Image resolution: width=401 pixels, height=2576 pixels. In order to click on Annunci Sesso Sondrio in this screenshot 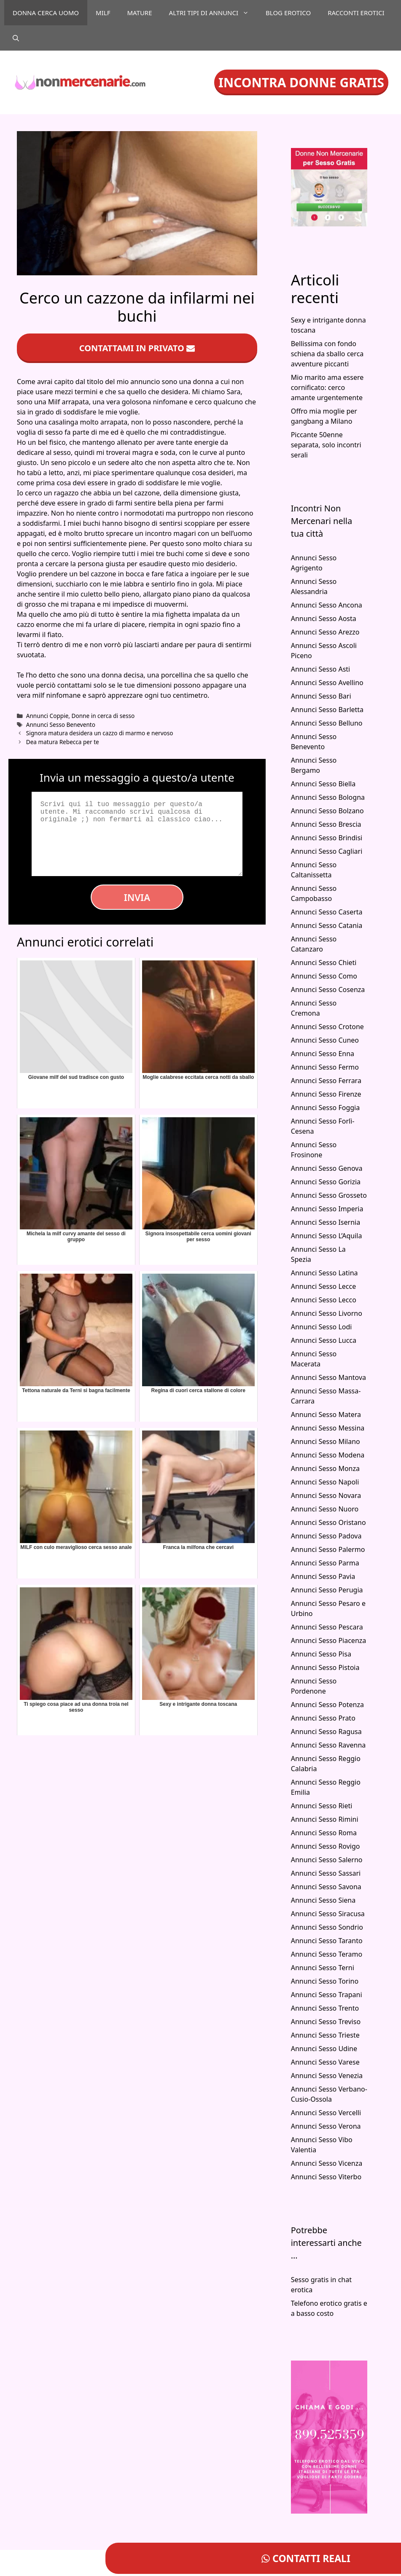, I will do `click(327, 1927)`.